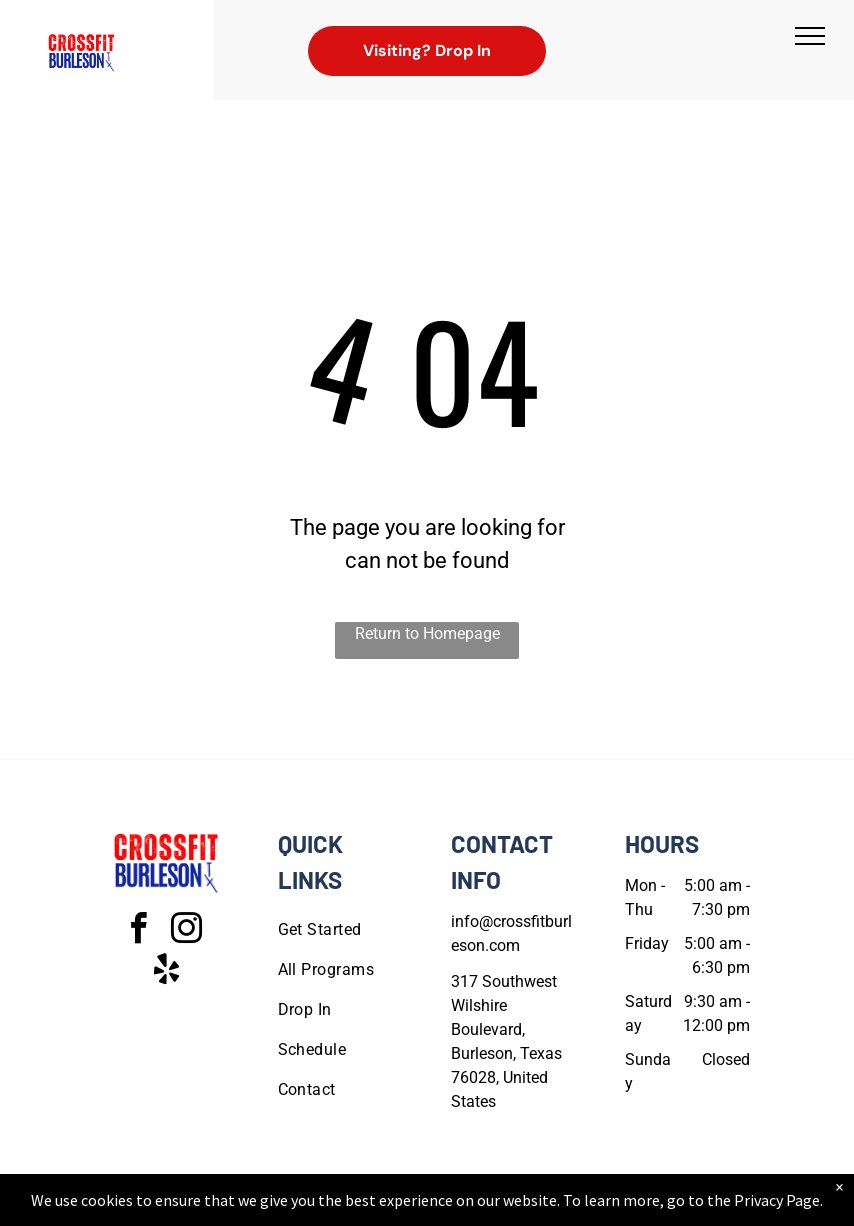 The image size is (854, 1226). What do you see at coordinates (187, 931) in the screenshot?
I see `[instagram]` at bounding box center [187, 931].